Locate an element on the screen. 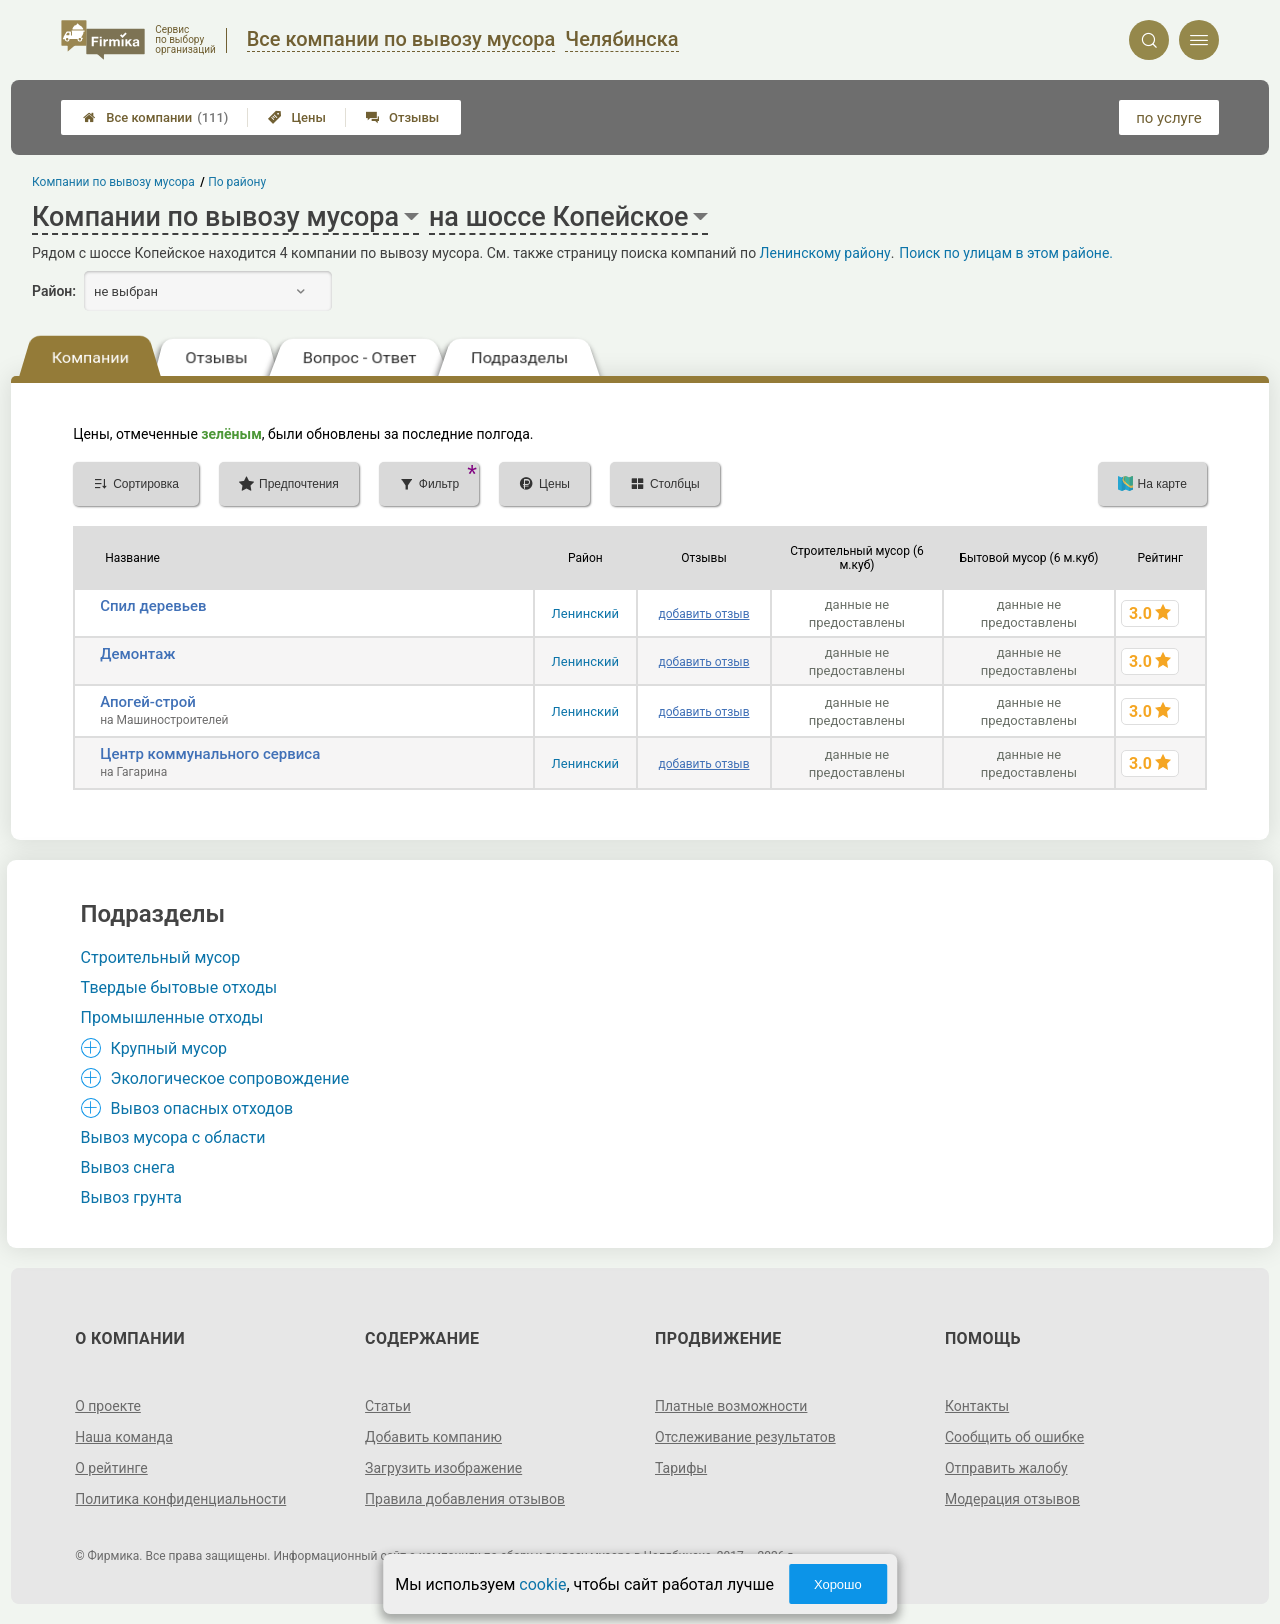  Тарифы is located at coordinates (681, 1468).